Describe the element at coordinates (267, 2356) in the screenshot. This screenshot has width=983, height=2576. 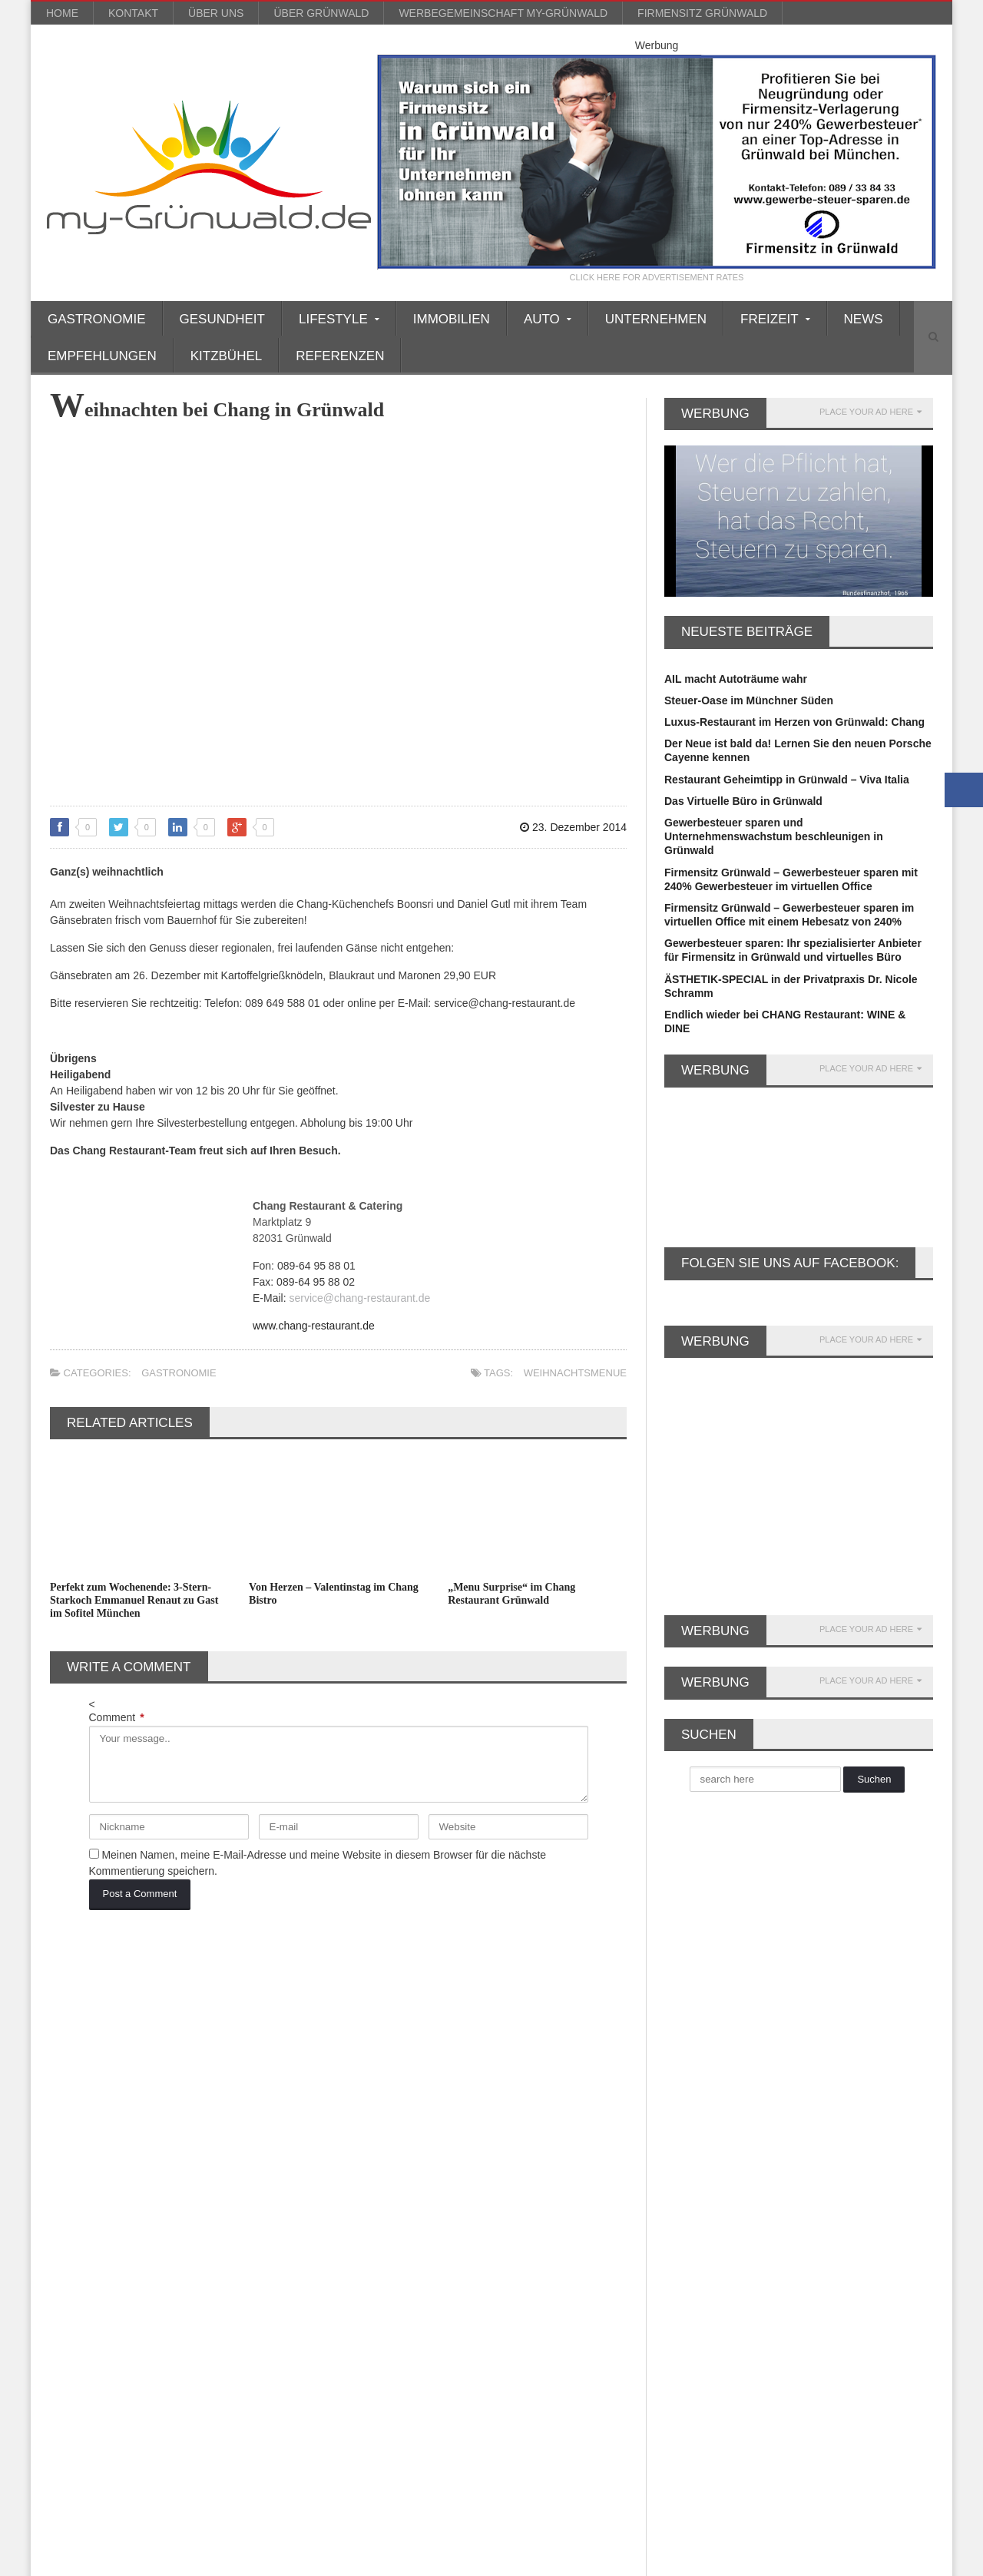
I see `Wellness [Wellness (5 Einträge)]` at that location.